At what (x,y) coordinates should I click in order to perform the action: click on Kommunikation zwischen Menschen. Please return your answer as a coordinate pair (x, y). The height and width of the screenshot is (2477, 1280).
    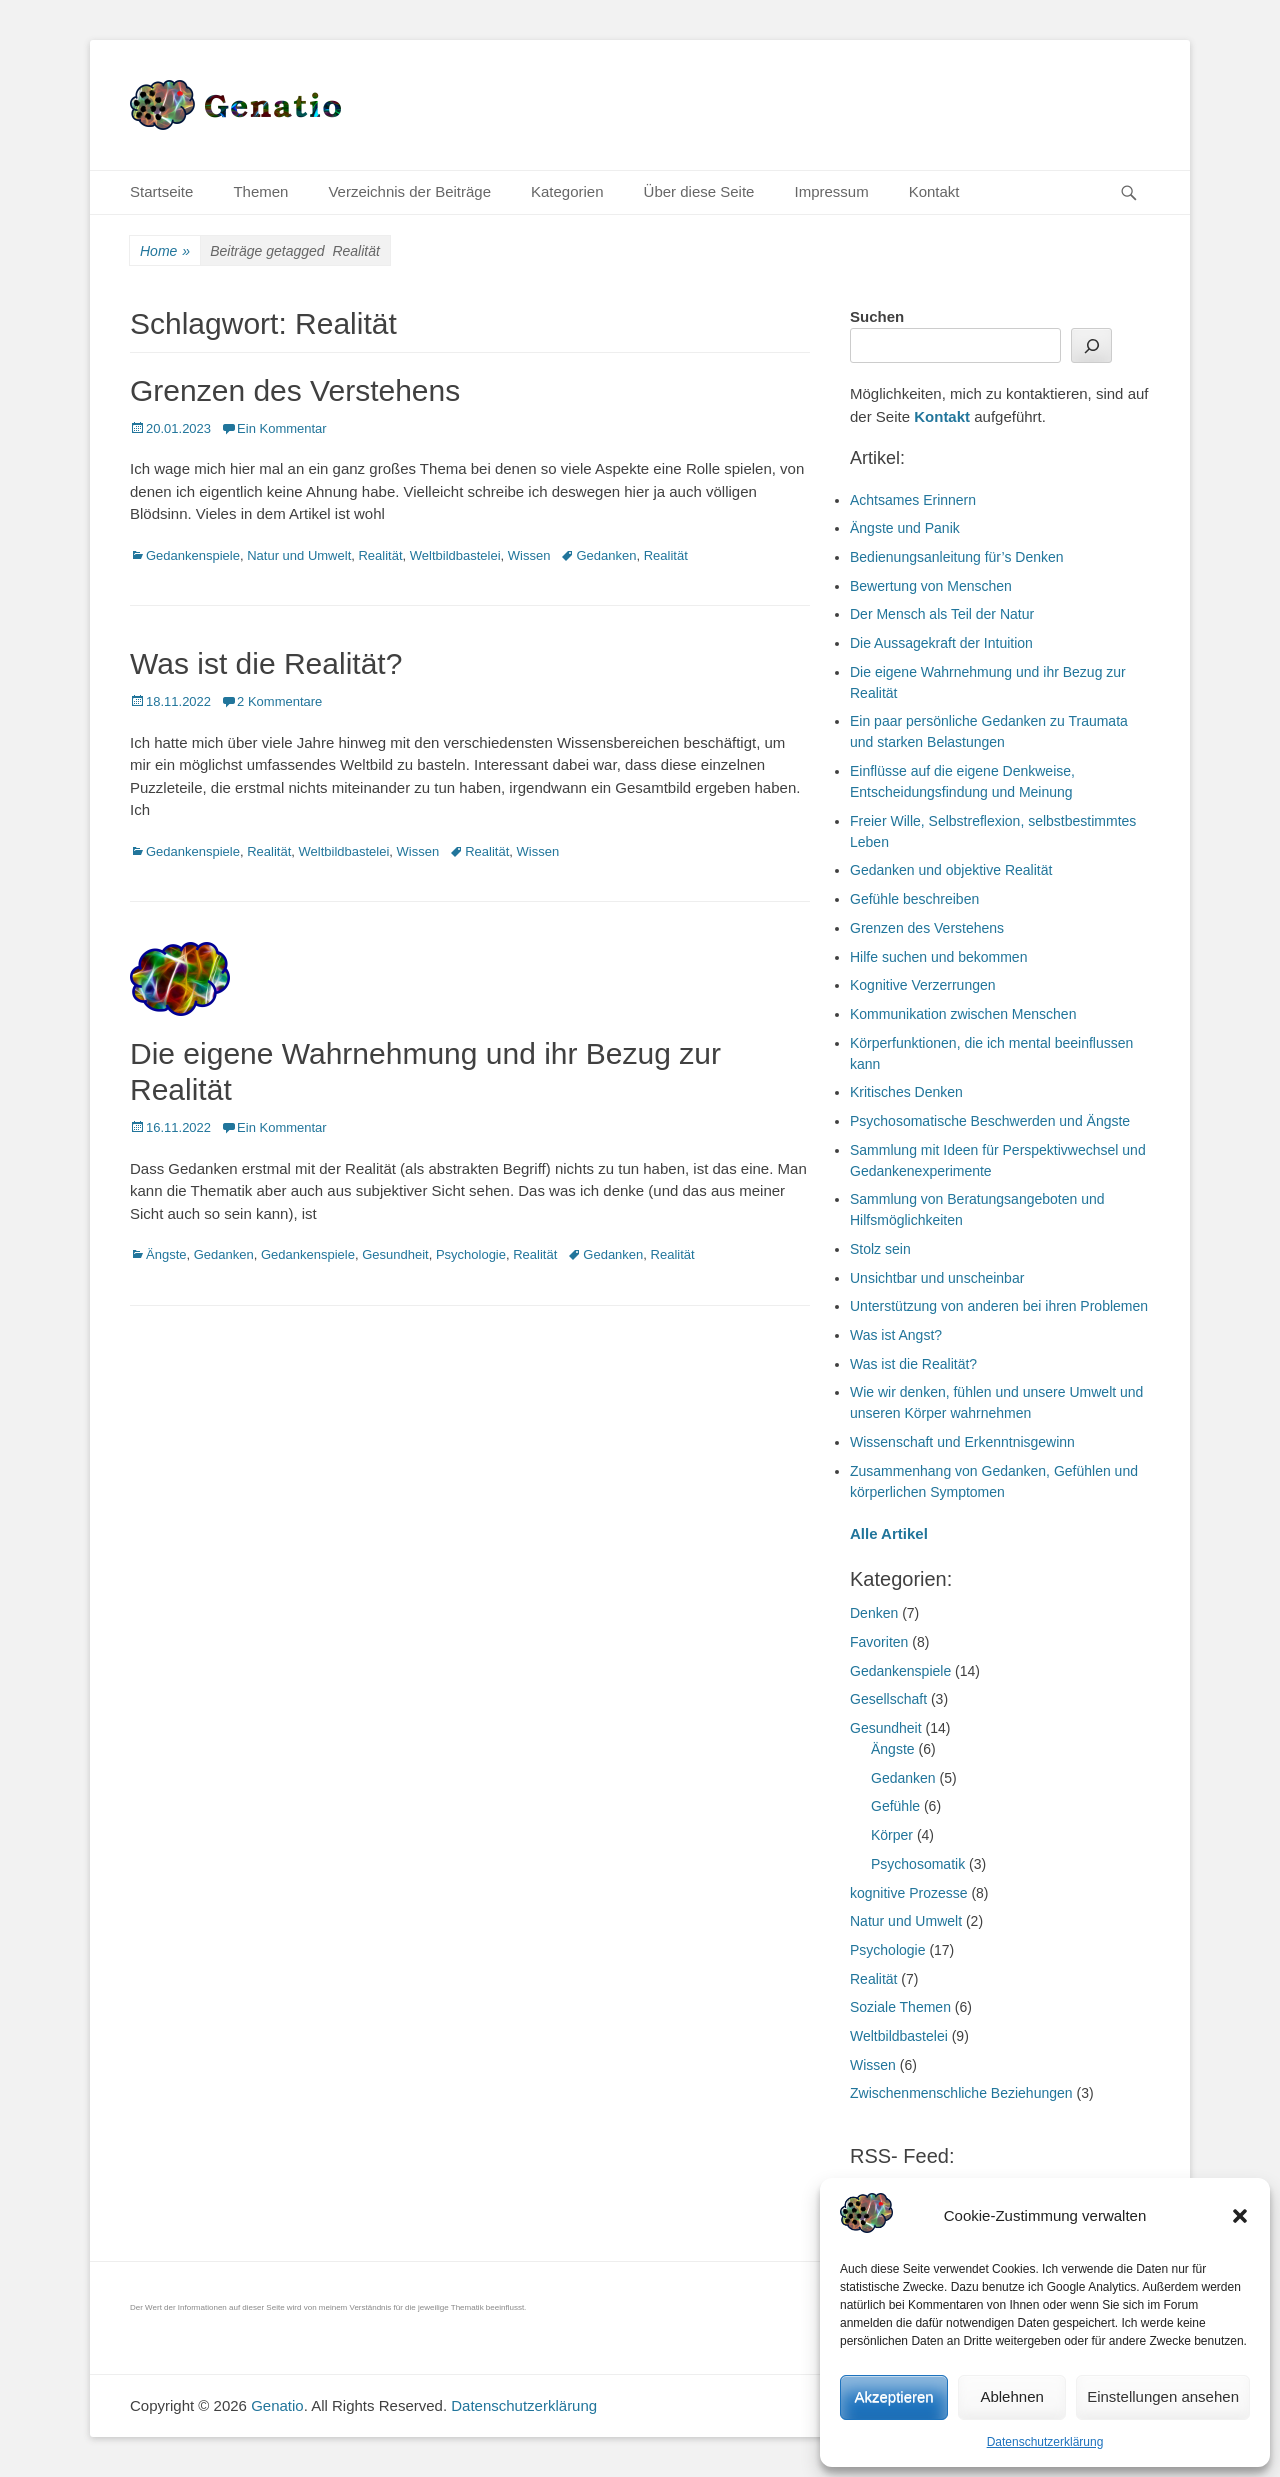
    Looking at the image, I should click on (963, 1014).